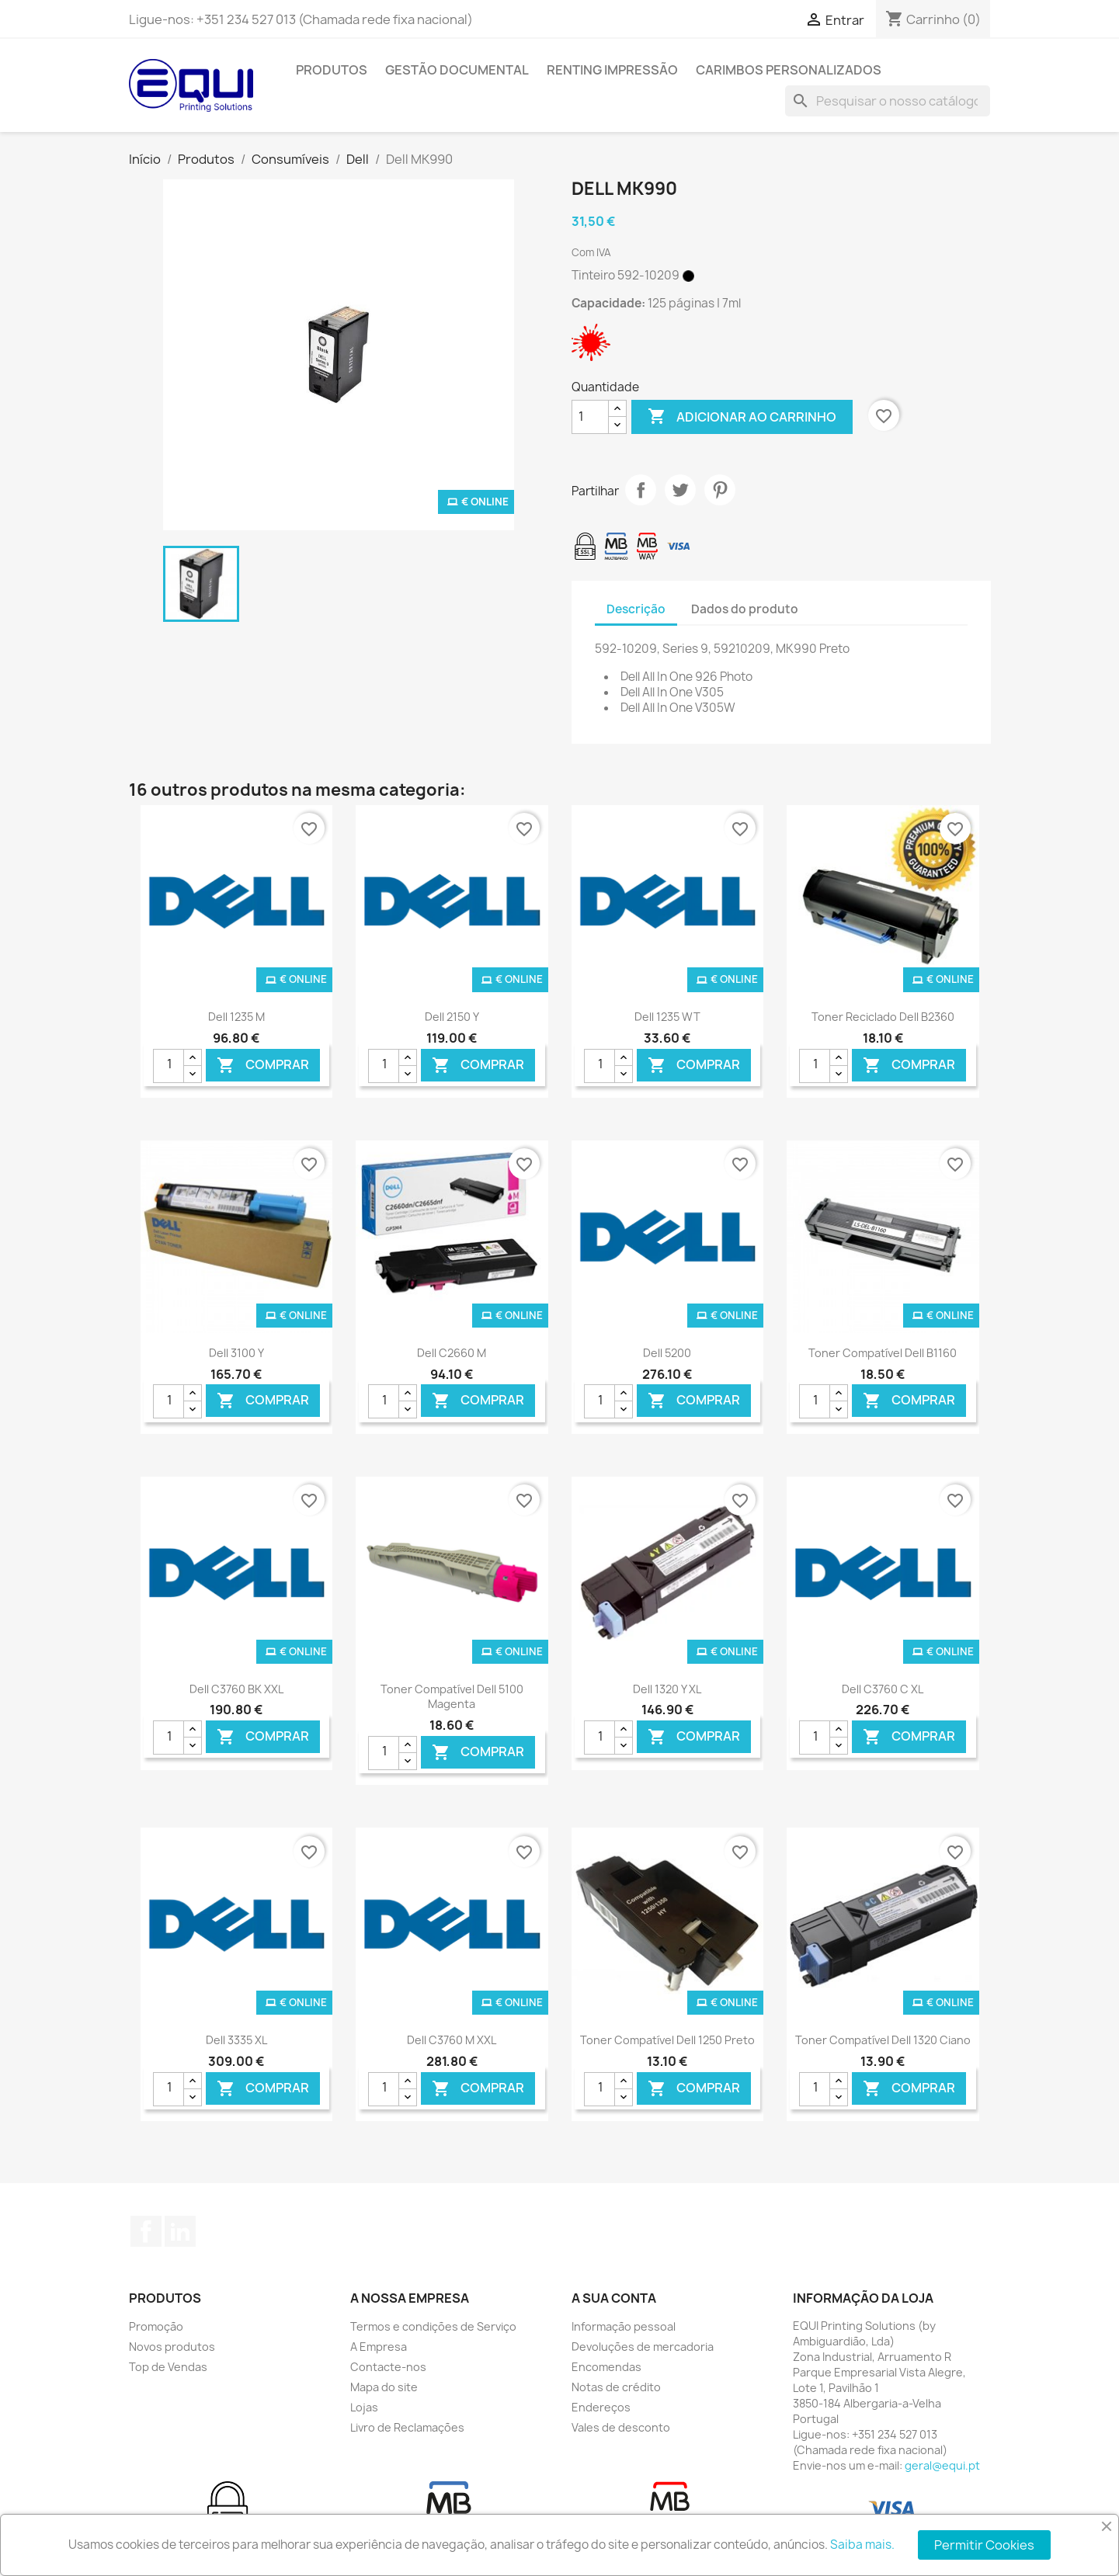  What do you see at coordinates (236, 1352) in the screenshot?
I see `Dell 3100 Y` at bounding box center [236, 1352].